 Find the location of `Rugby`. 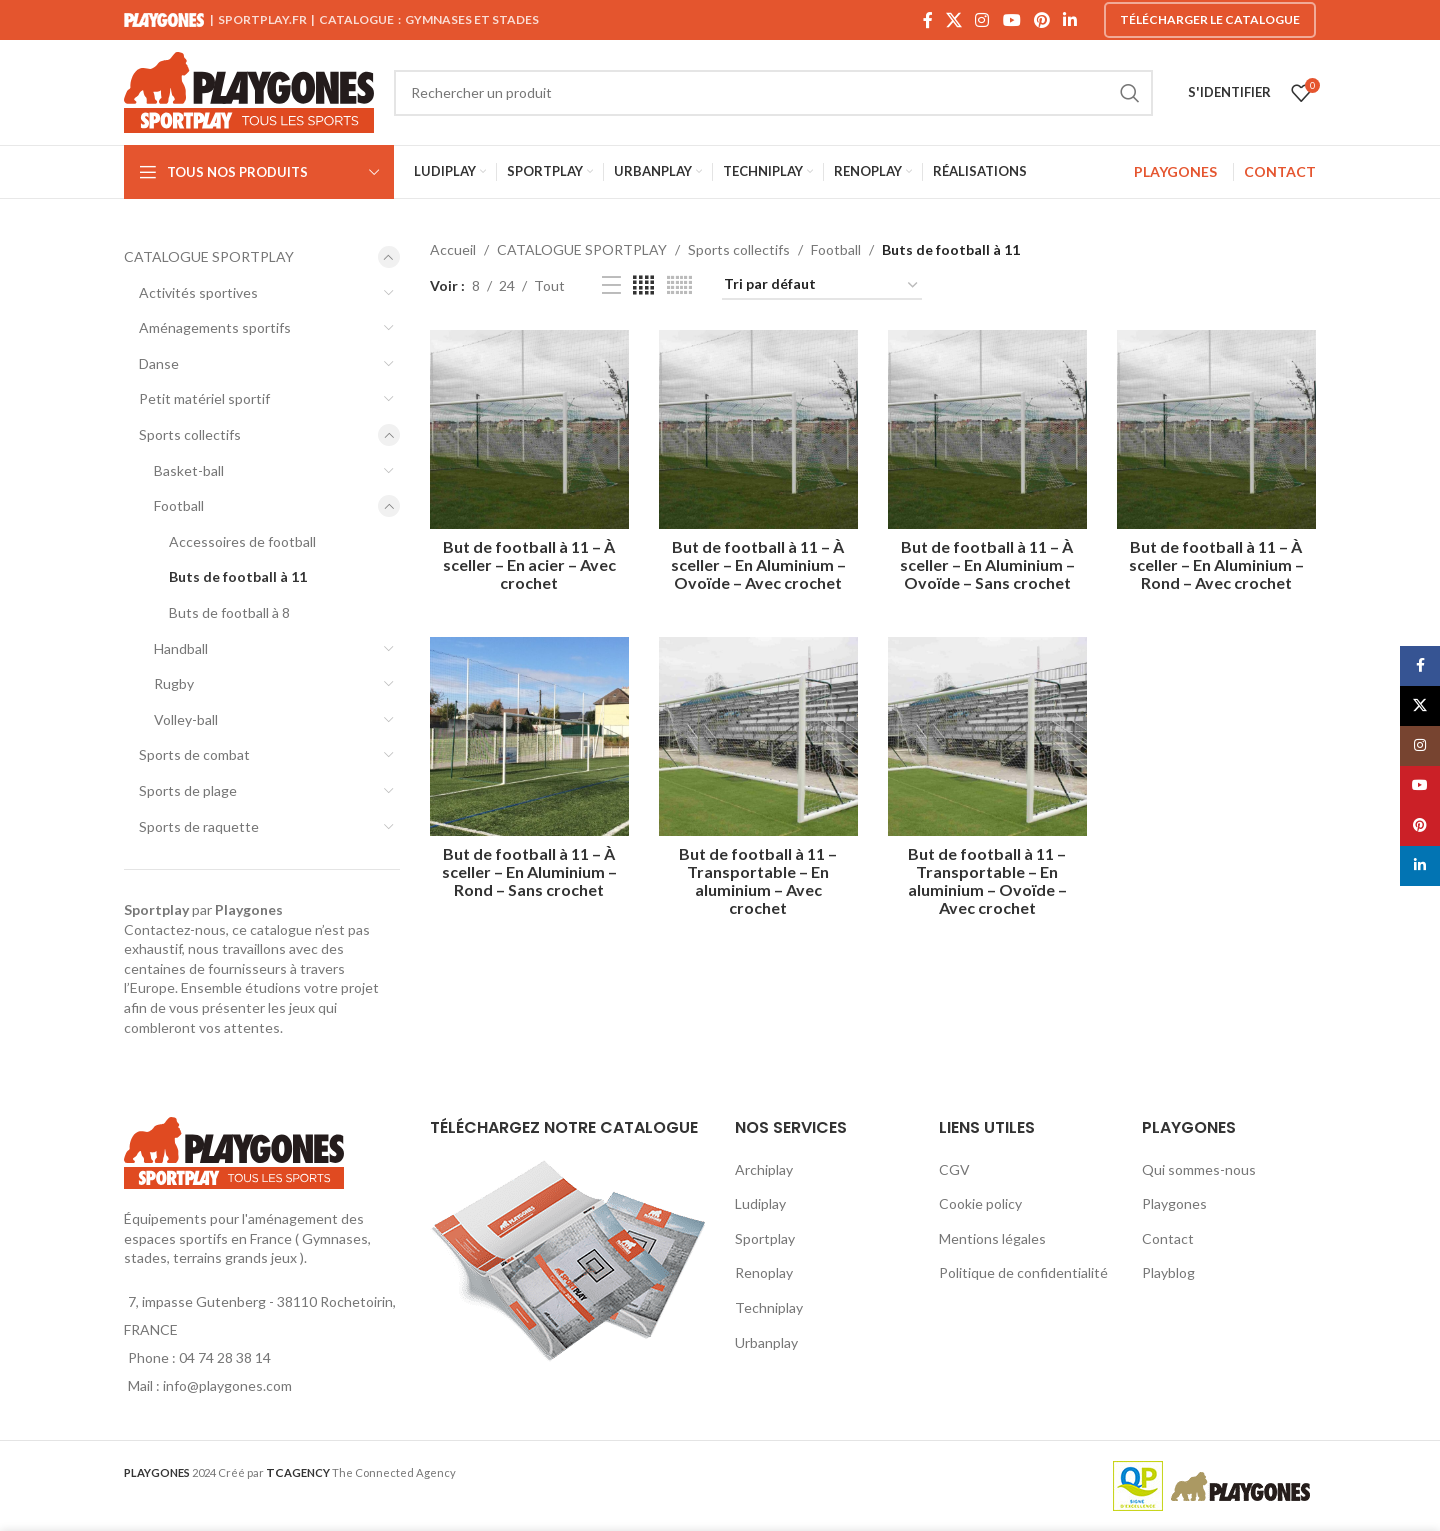

Rugby is located at coordinates (174, 683).